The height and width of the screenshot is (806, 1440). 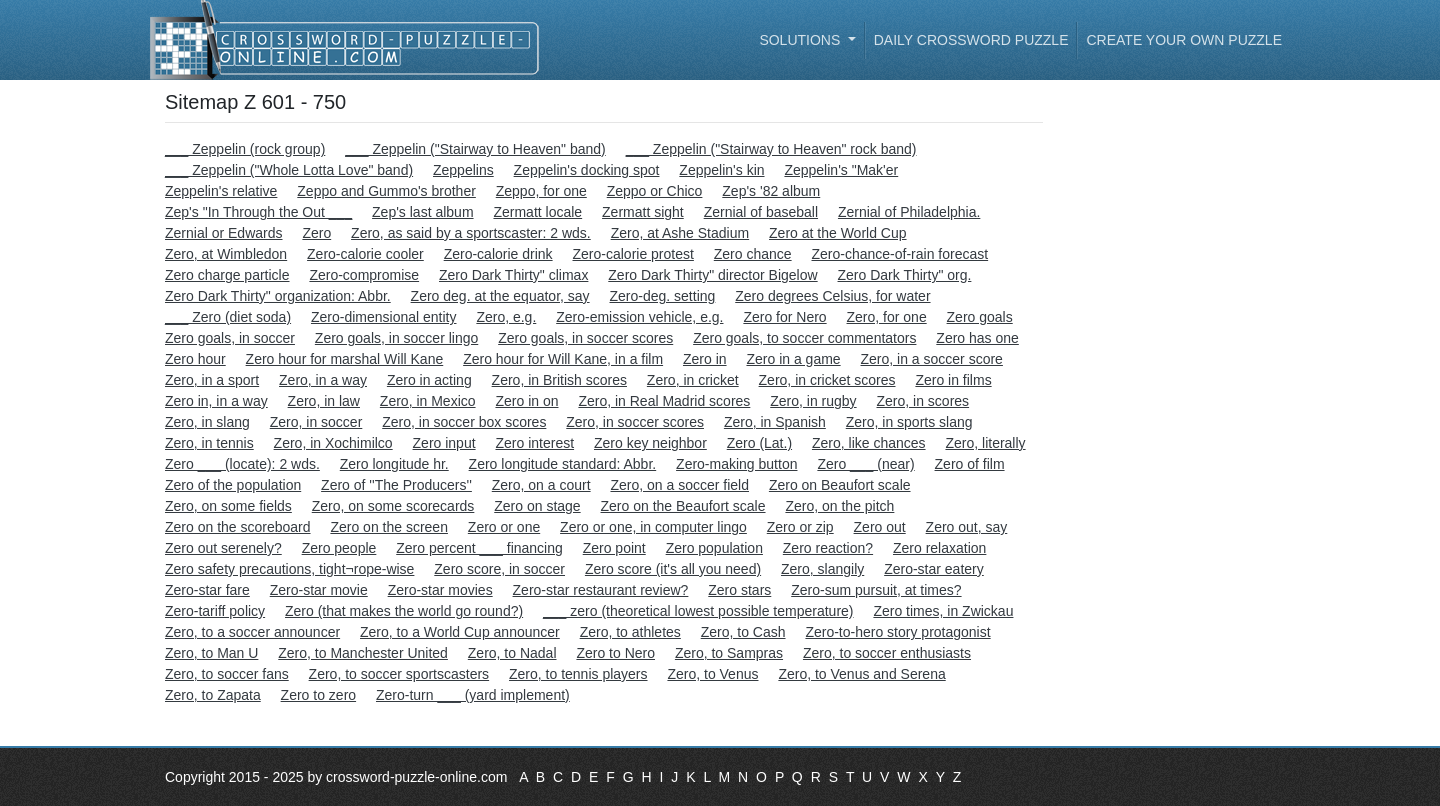 I want to click on Zero for Nero, so click(x=784, y=317).